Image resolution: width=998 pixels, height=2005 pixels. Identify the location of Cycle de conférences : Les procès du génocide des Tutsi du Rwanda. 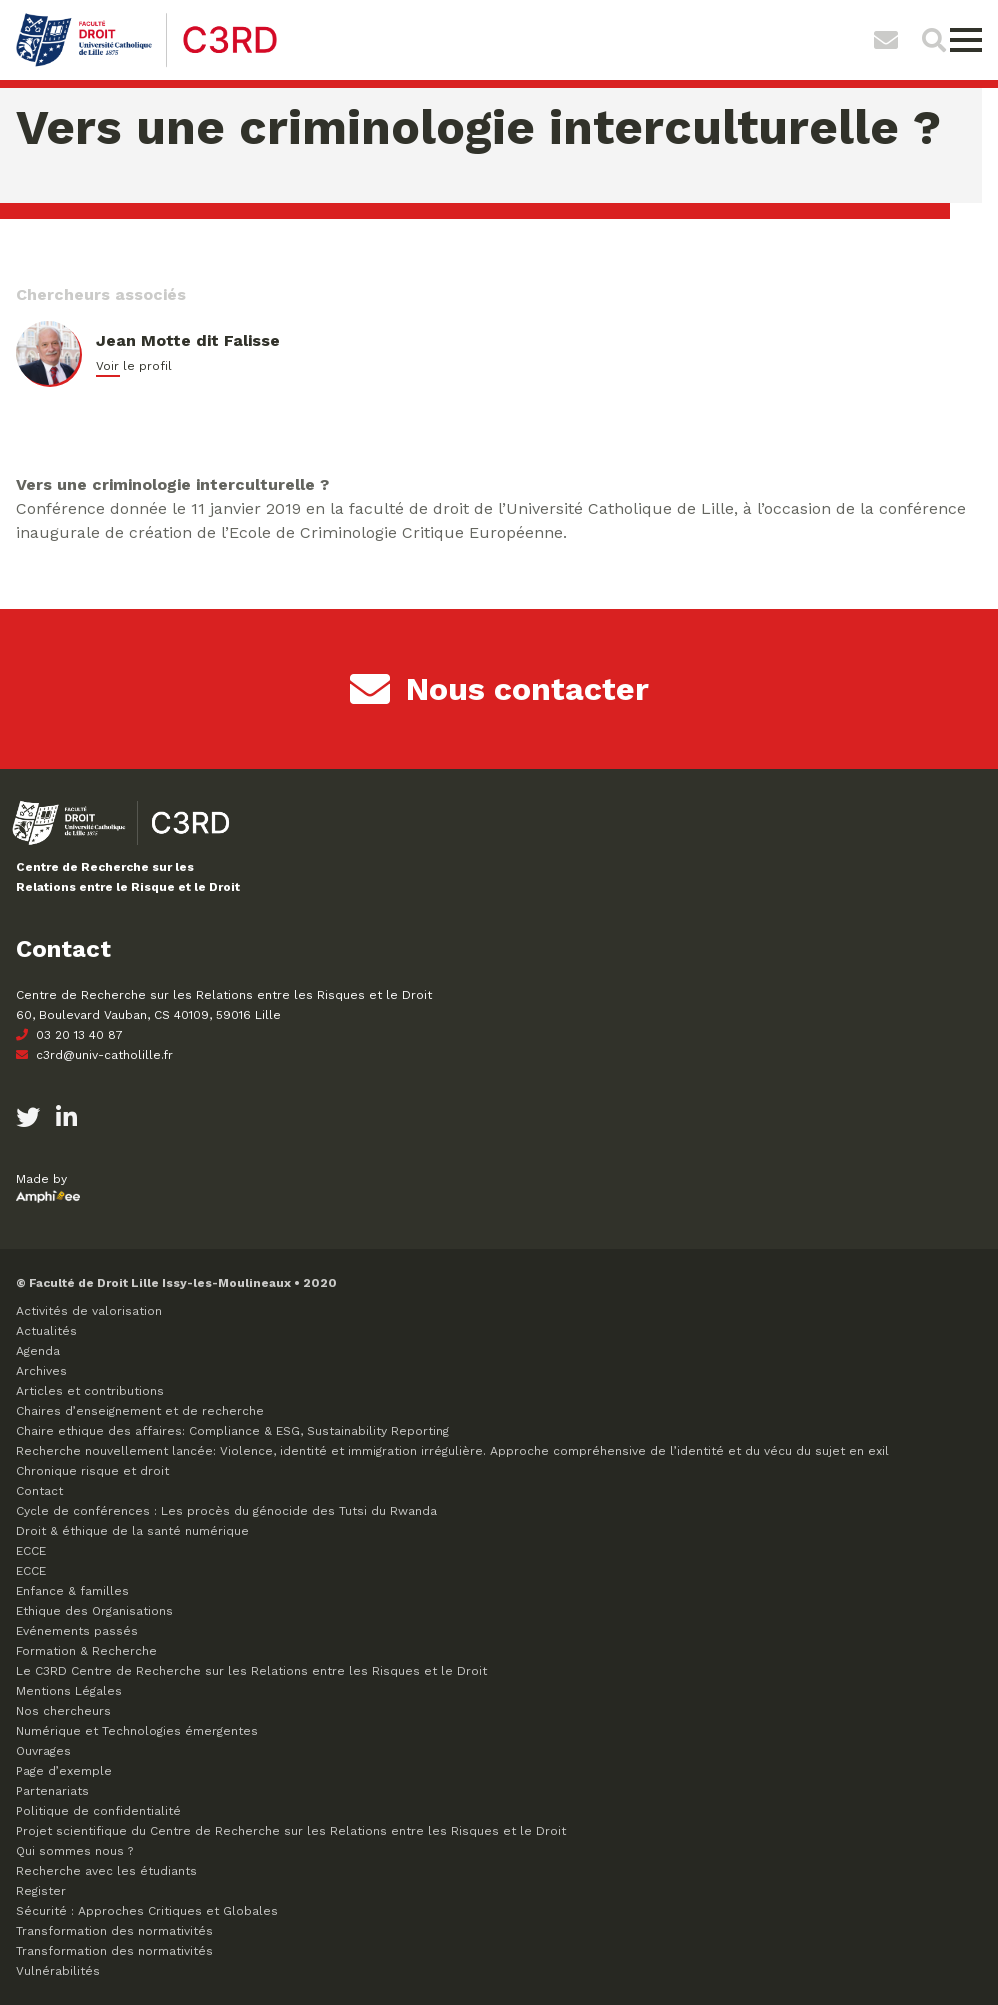
(226, 1511).